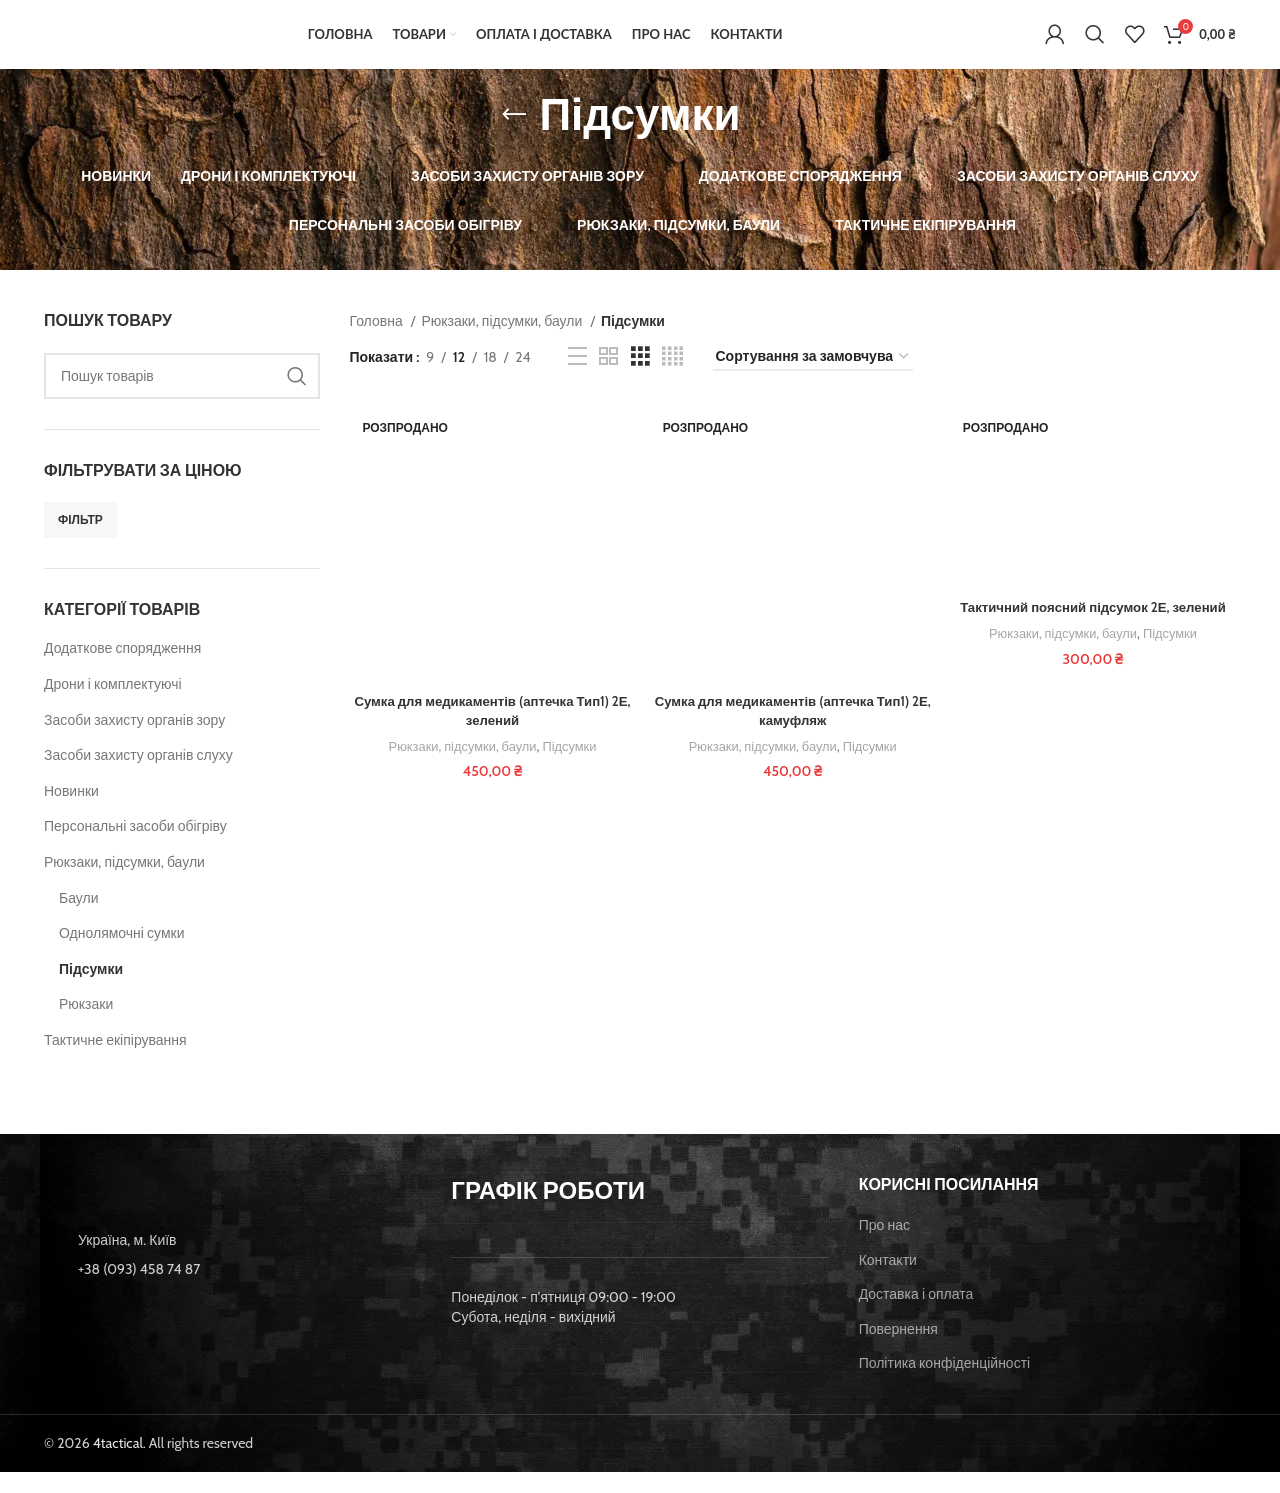 This screenshot has width=1280, height=1493. I want to click on 4tactical, so click(118, 1464).